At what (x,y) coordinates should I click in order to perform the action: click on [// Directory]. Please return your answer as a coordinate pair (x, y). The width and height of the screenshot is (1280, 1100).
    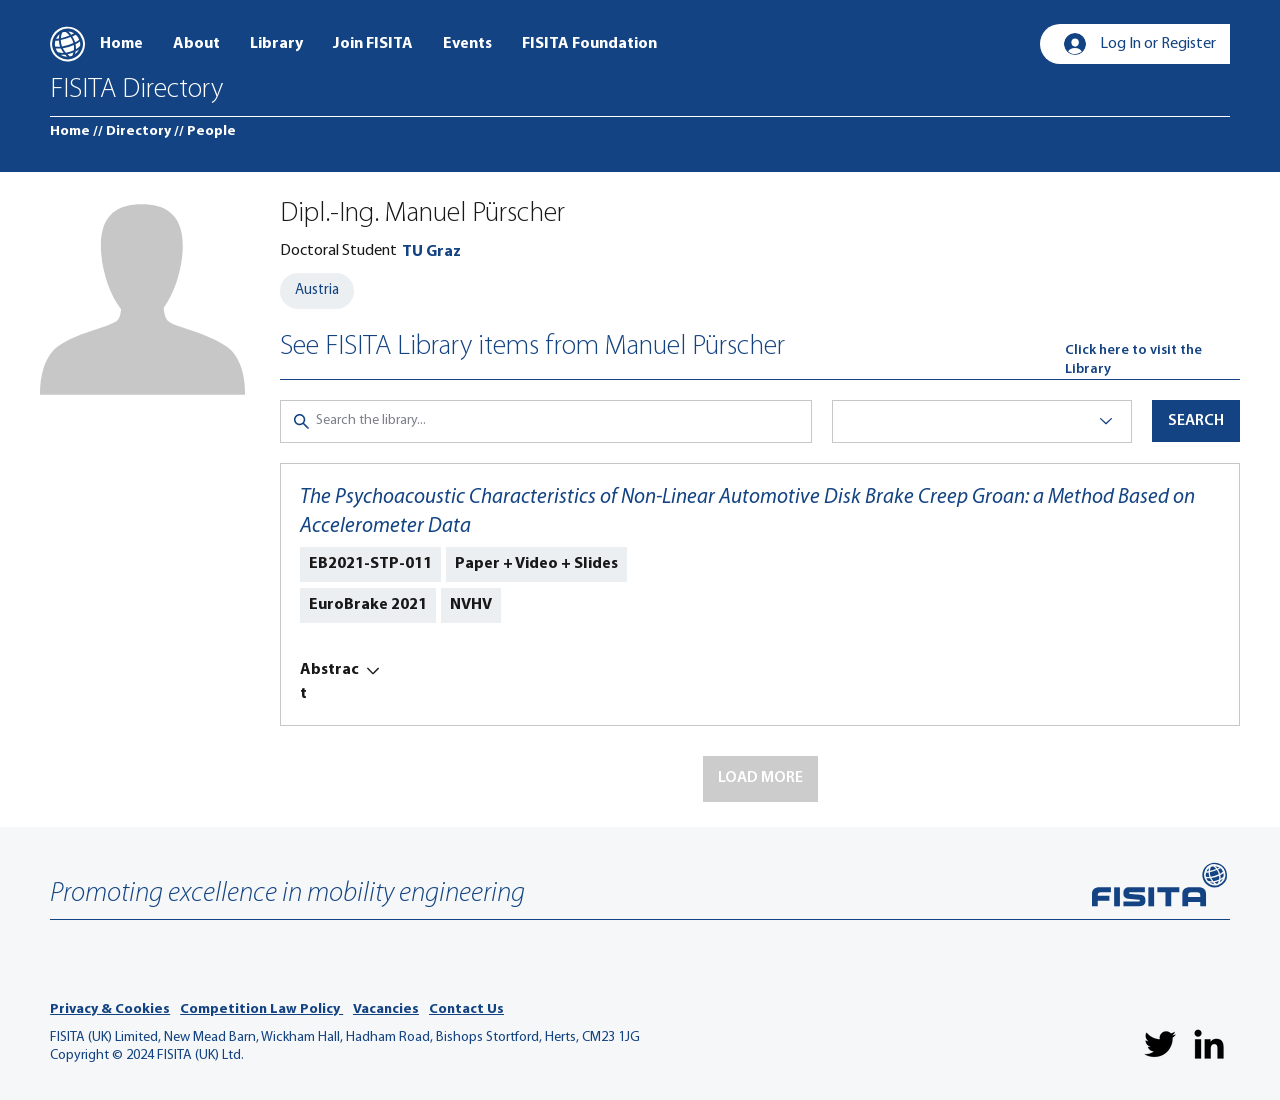
    Looking at the image, I should click on (132, 132).